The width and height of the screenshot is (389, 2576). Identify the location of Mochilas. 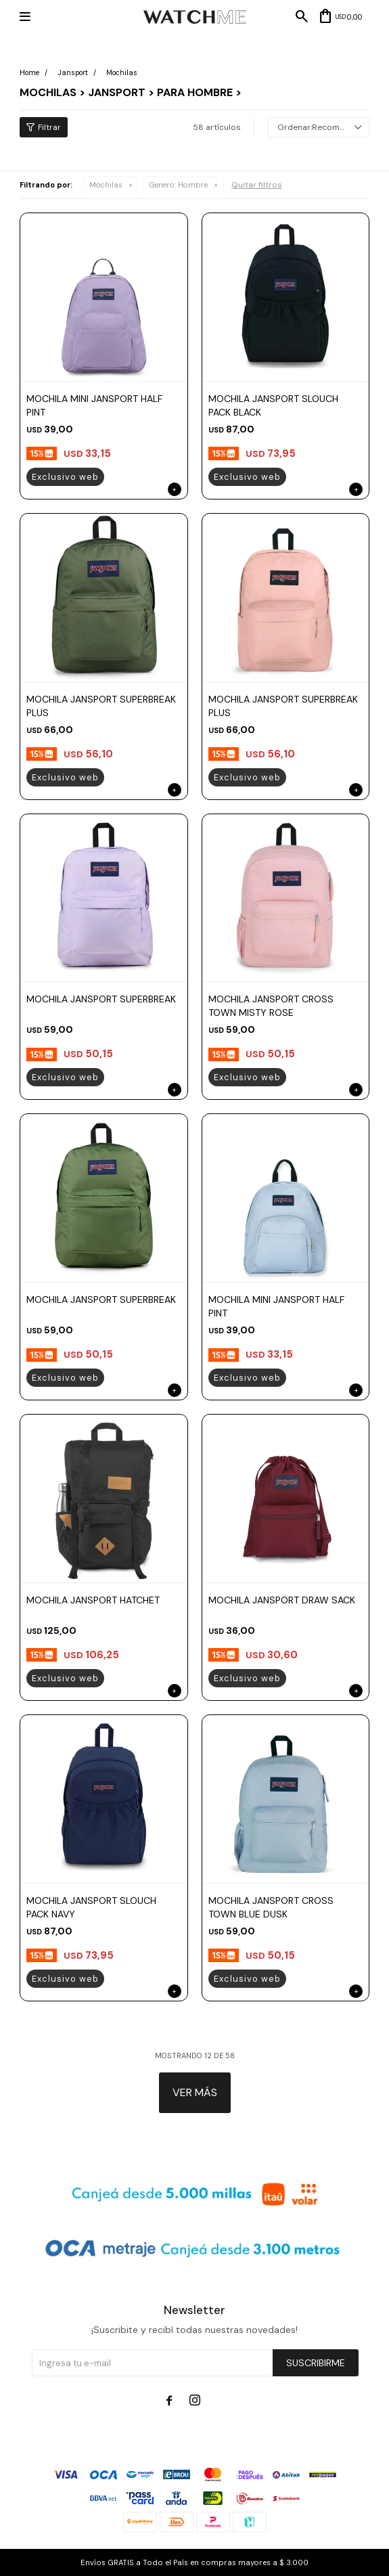
(105, 185).